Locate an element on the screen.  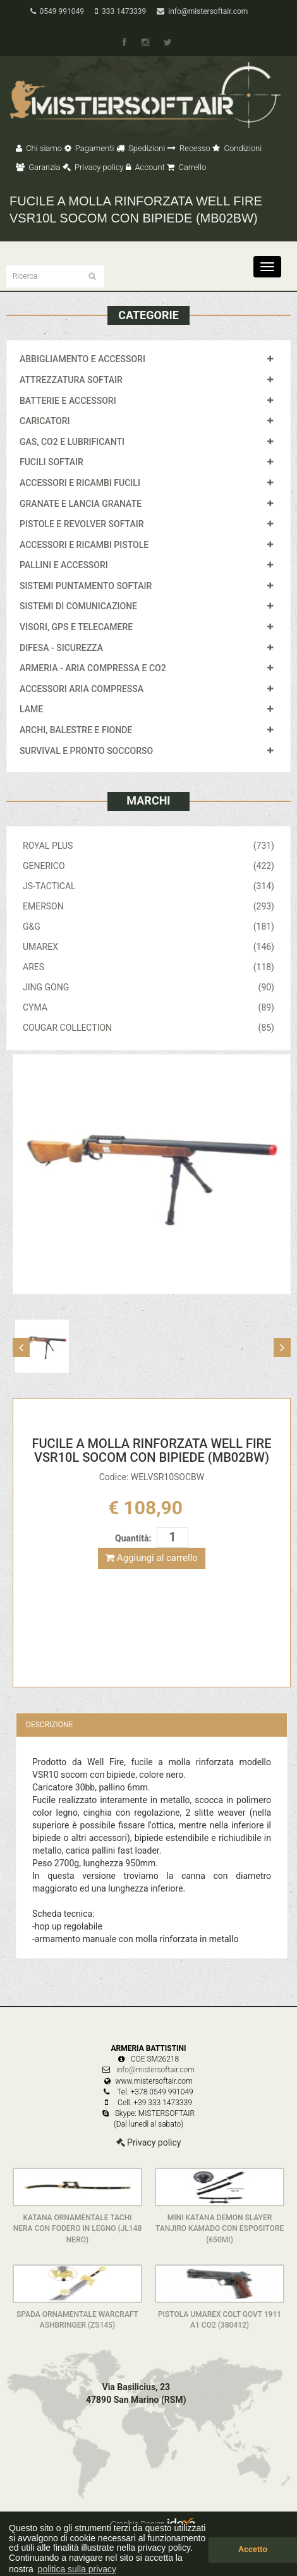
Quantità: is located at coordinates (133, 1538).